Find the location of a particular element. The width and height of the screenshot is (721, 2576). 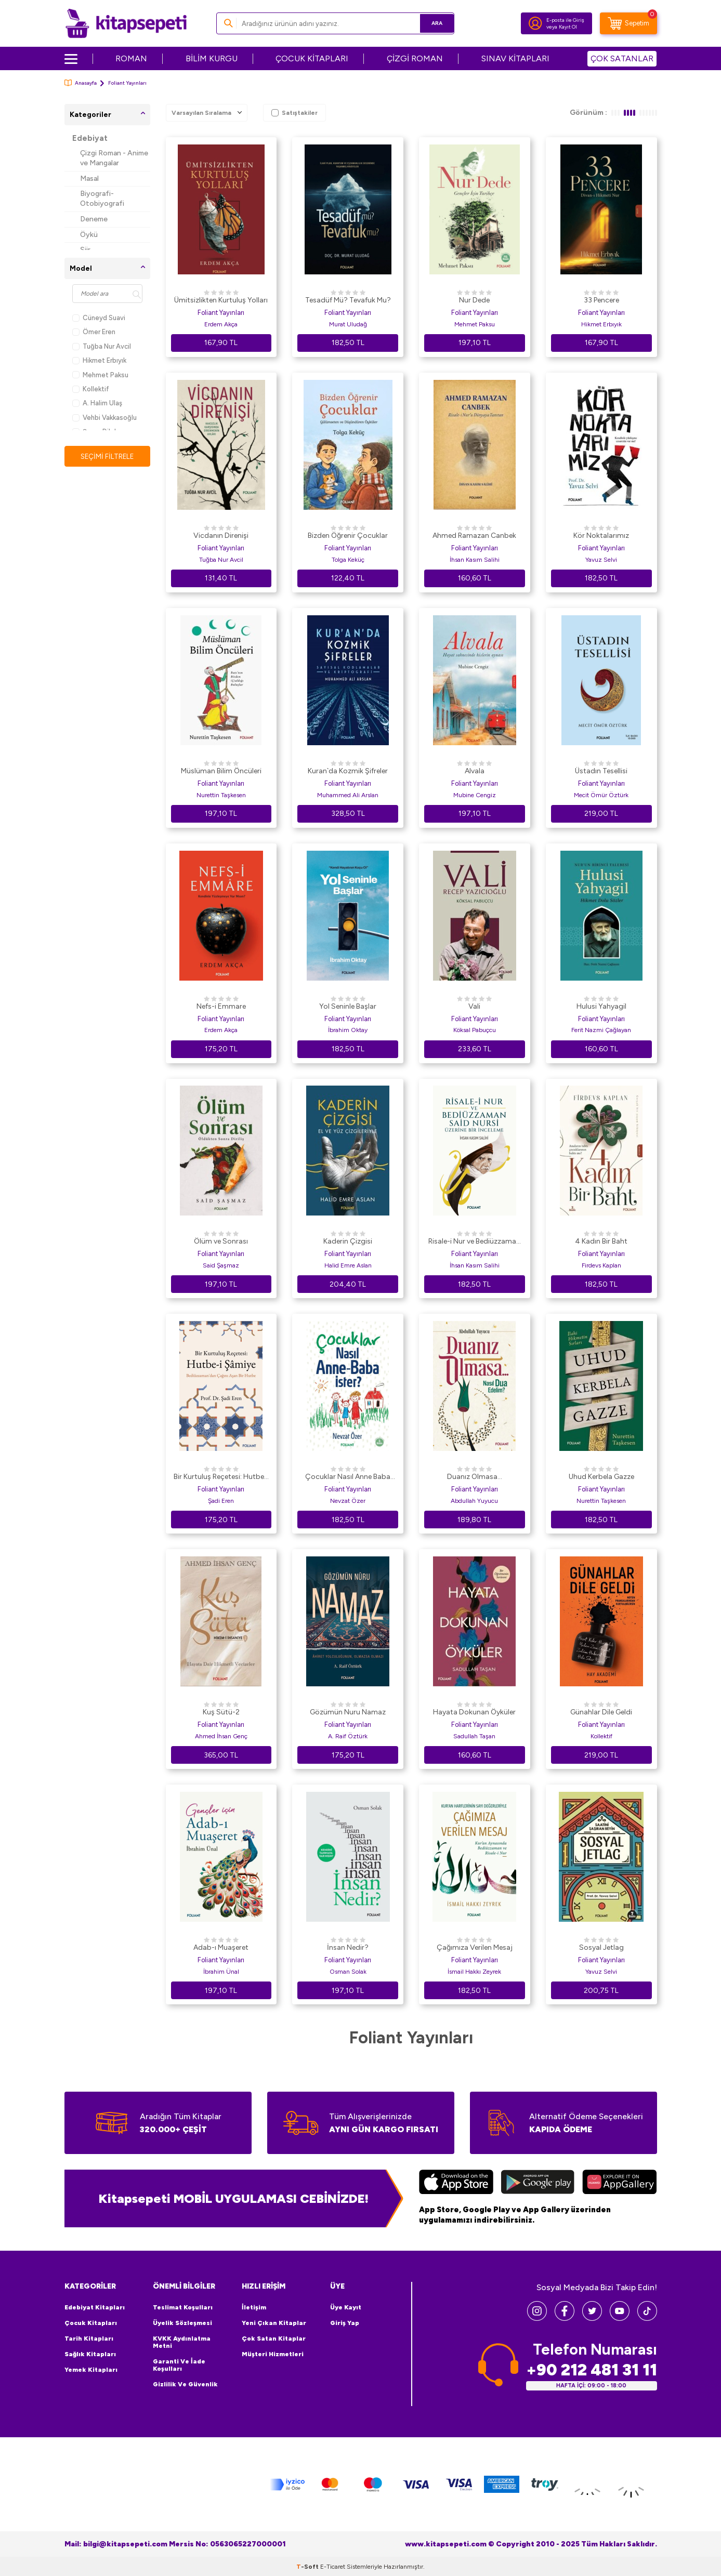

[Google Play] is located at coordinates (537, 2183).